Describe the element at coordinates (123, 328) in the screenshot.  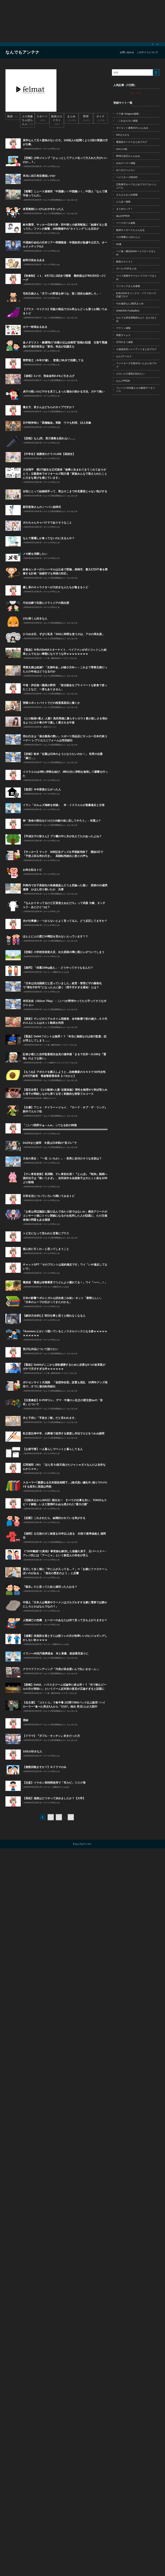
I see `マラソン速報` at that location.